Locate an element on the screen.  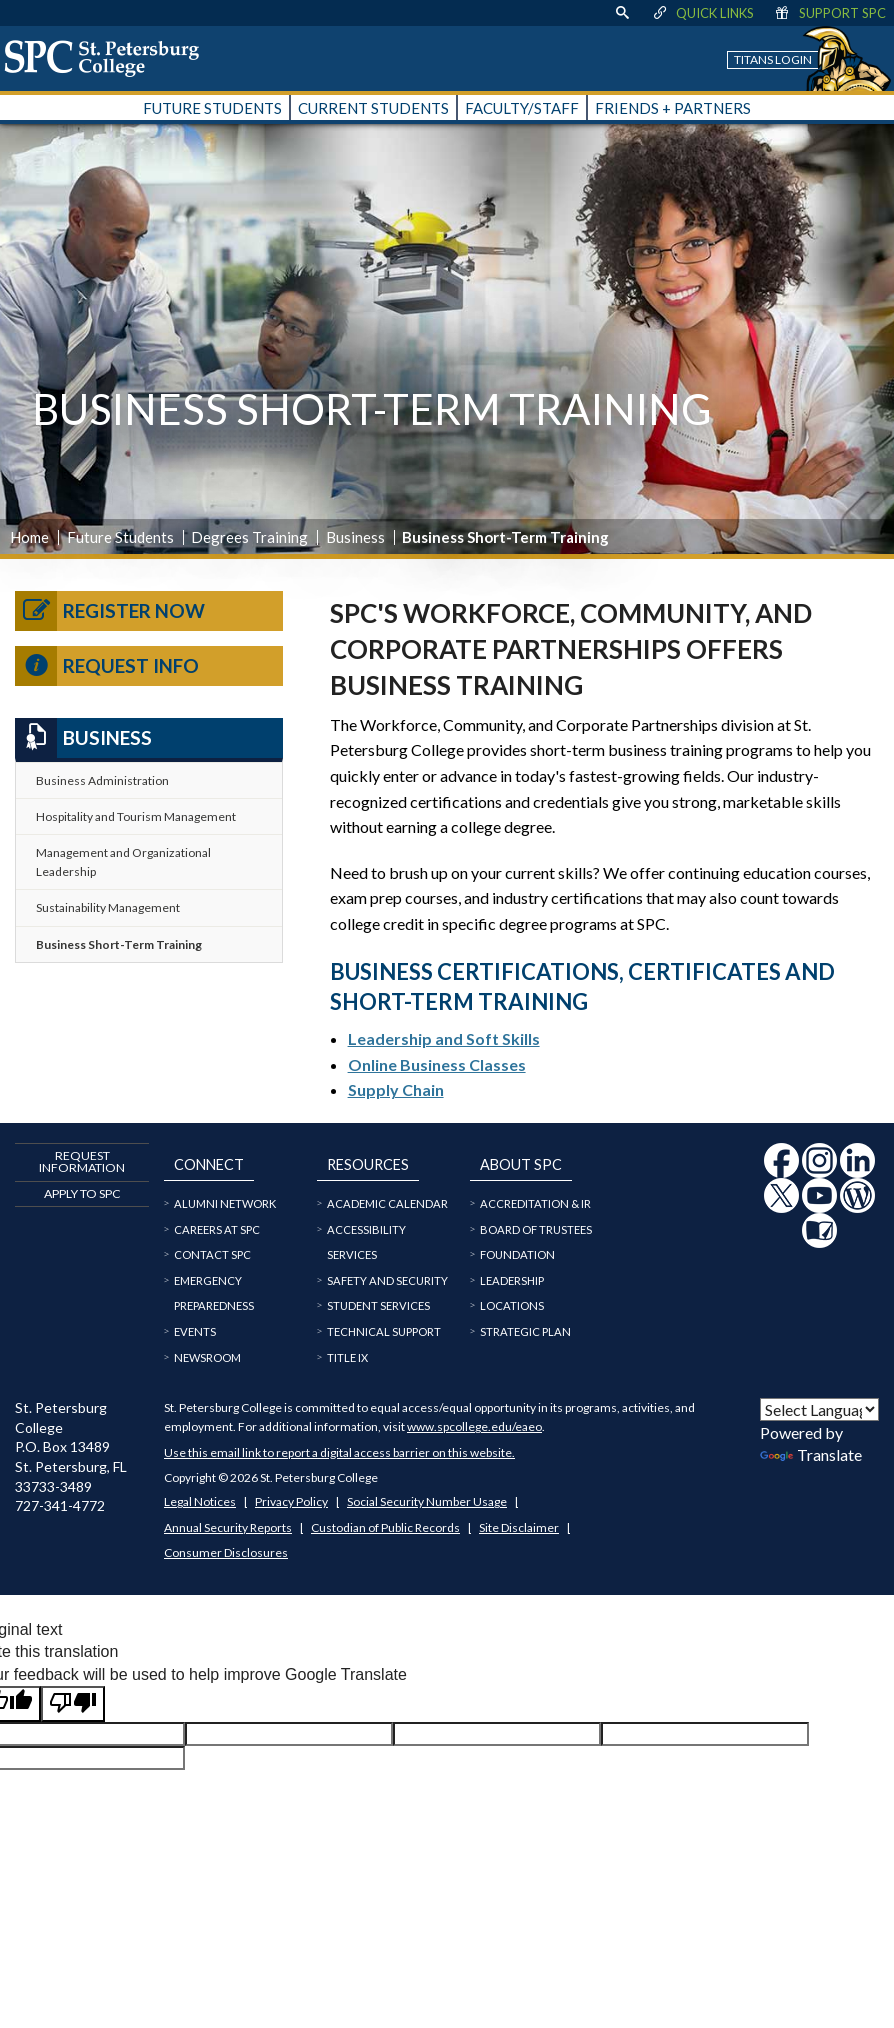
Register Now is located at coordinates (110, 611).